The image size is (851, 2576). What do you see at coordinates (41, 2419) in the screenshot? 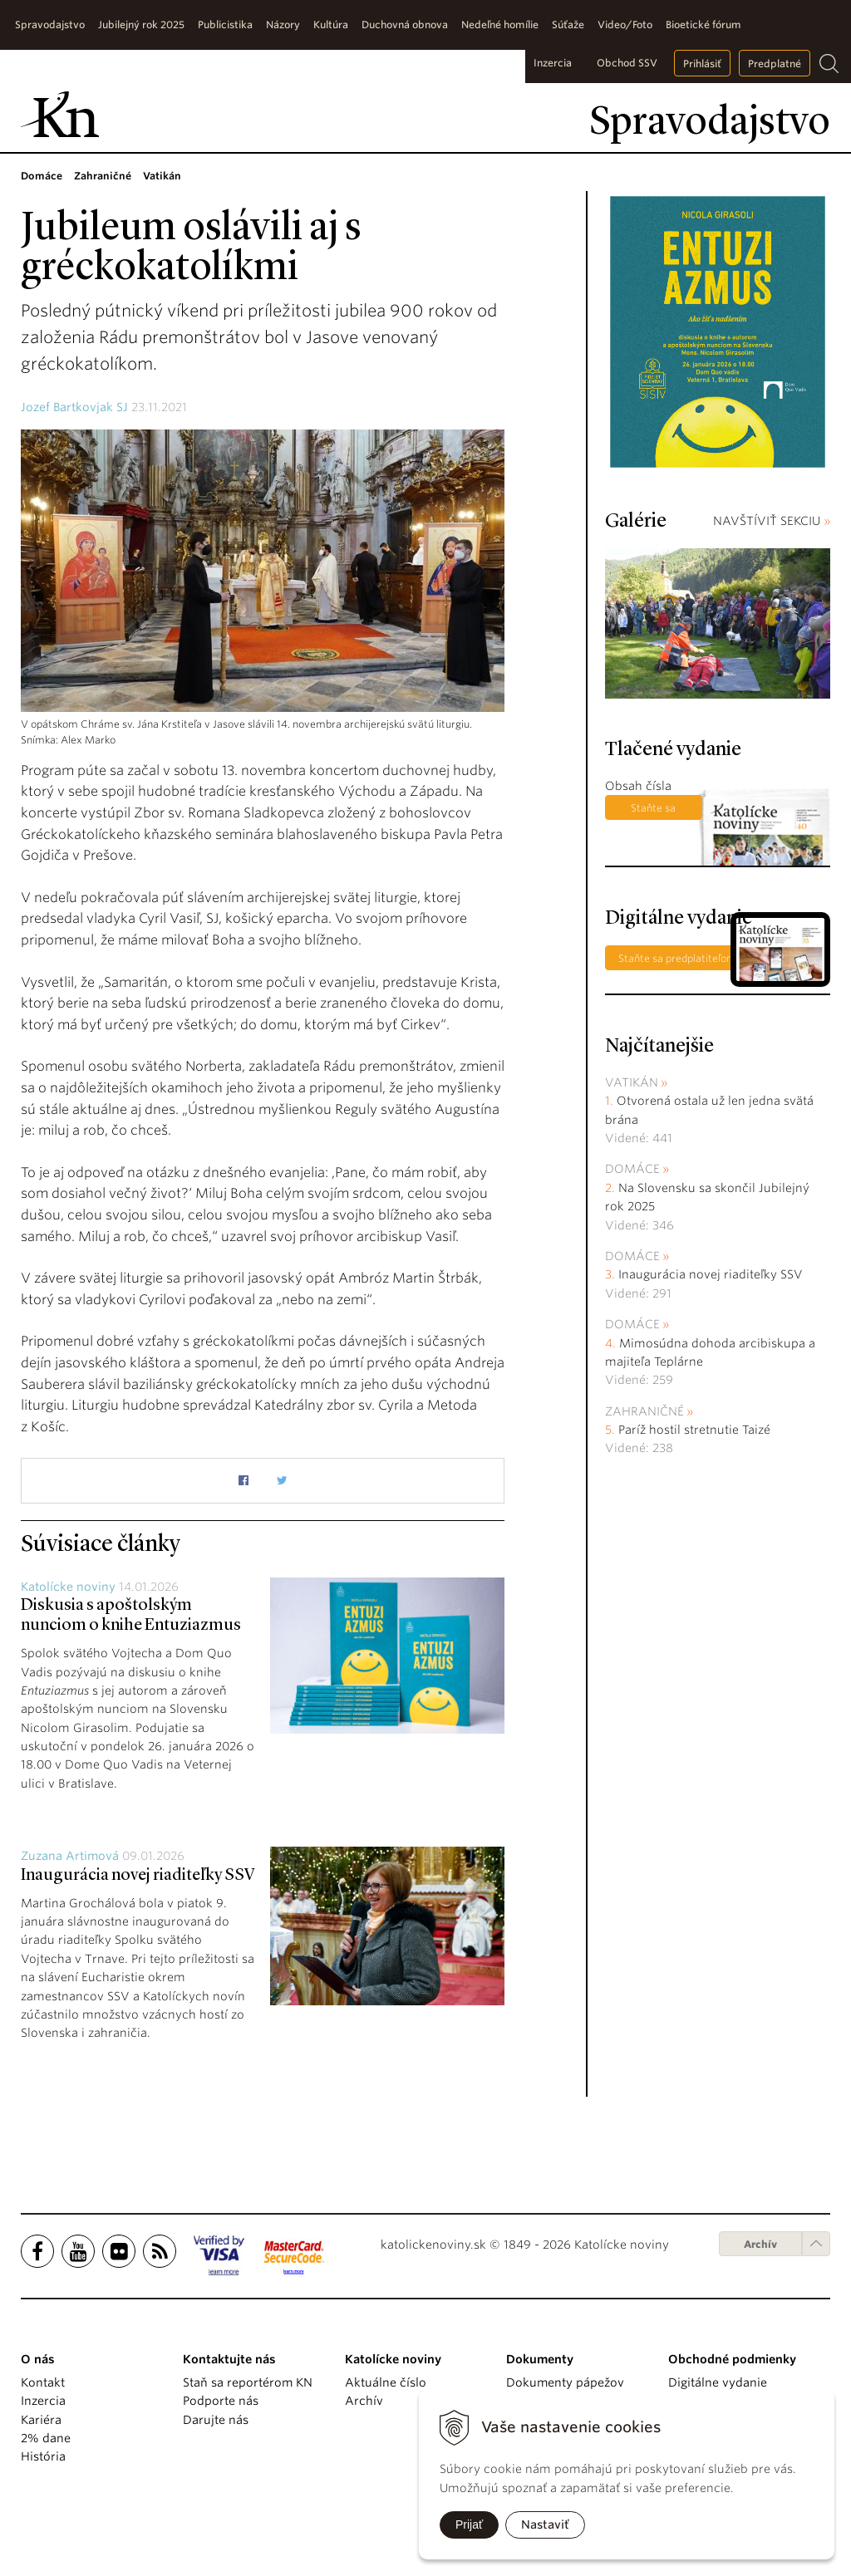
I see `Kariéra` at bounding box center [41, 2419].